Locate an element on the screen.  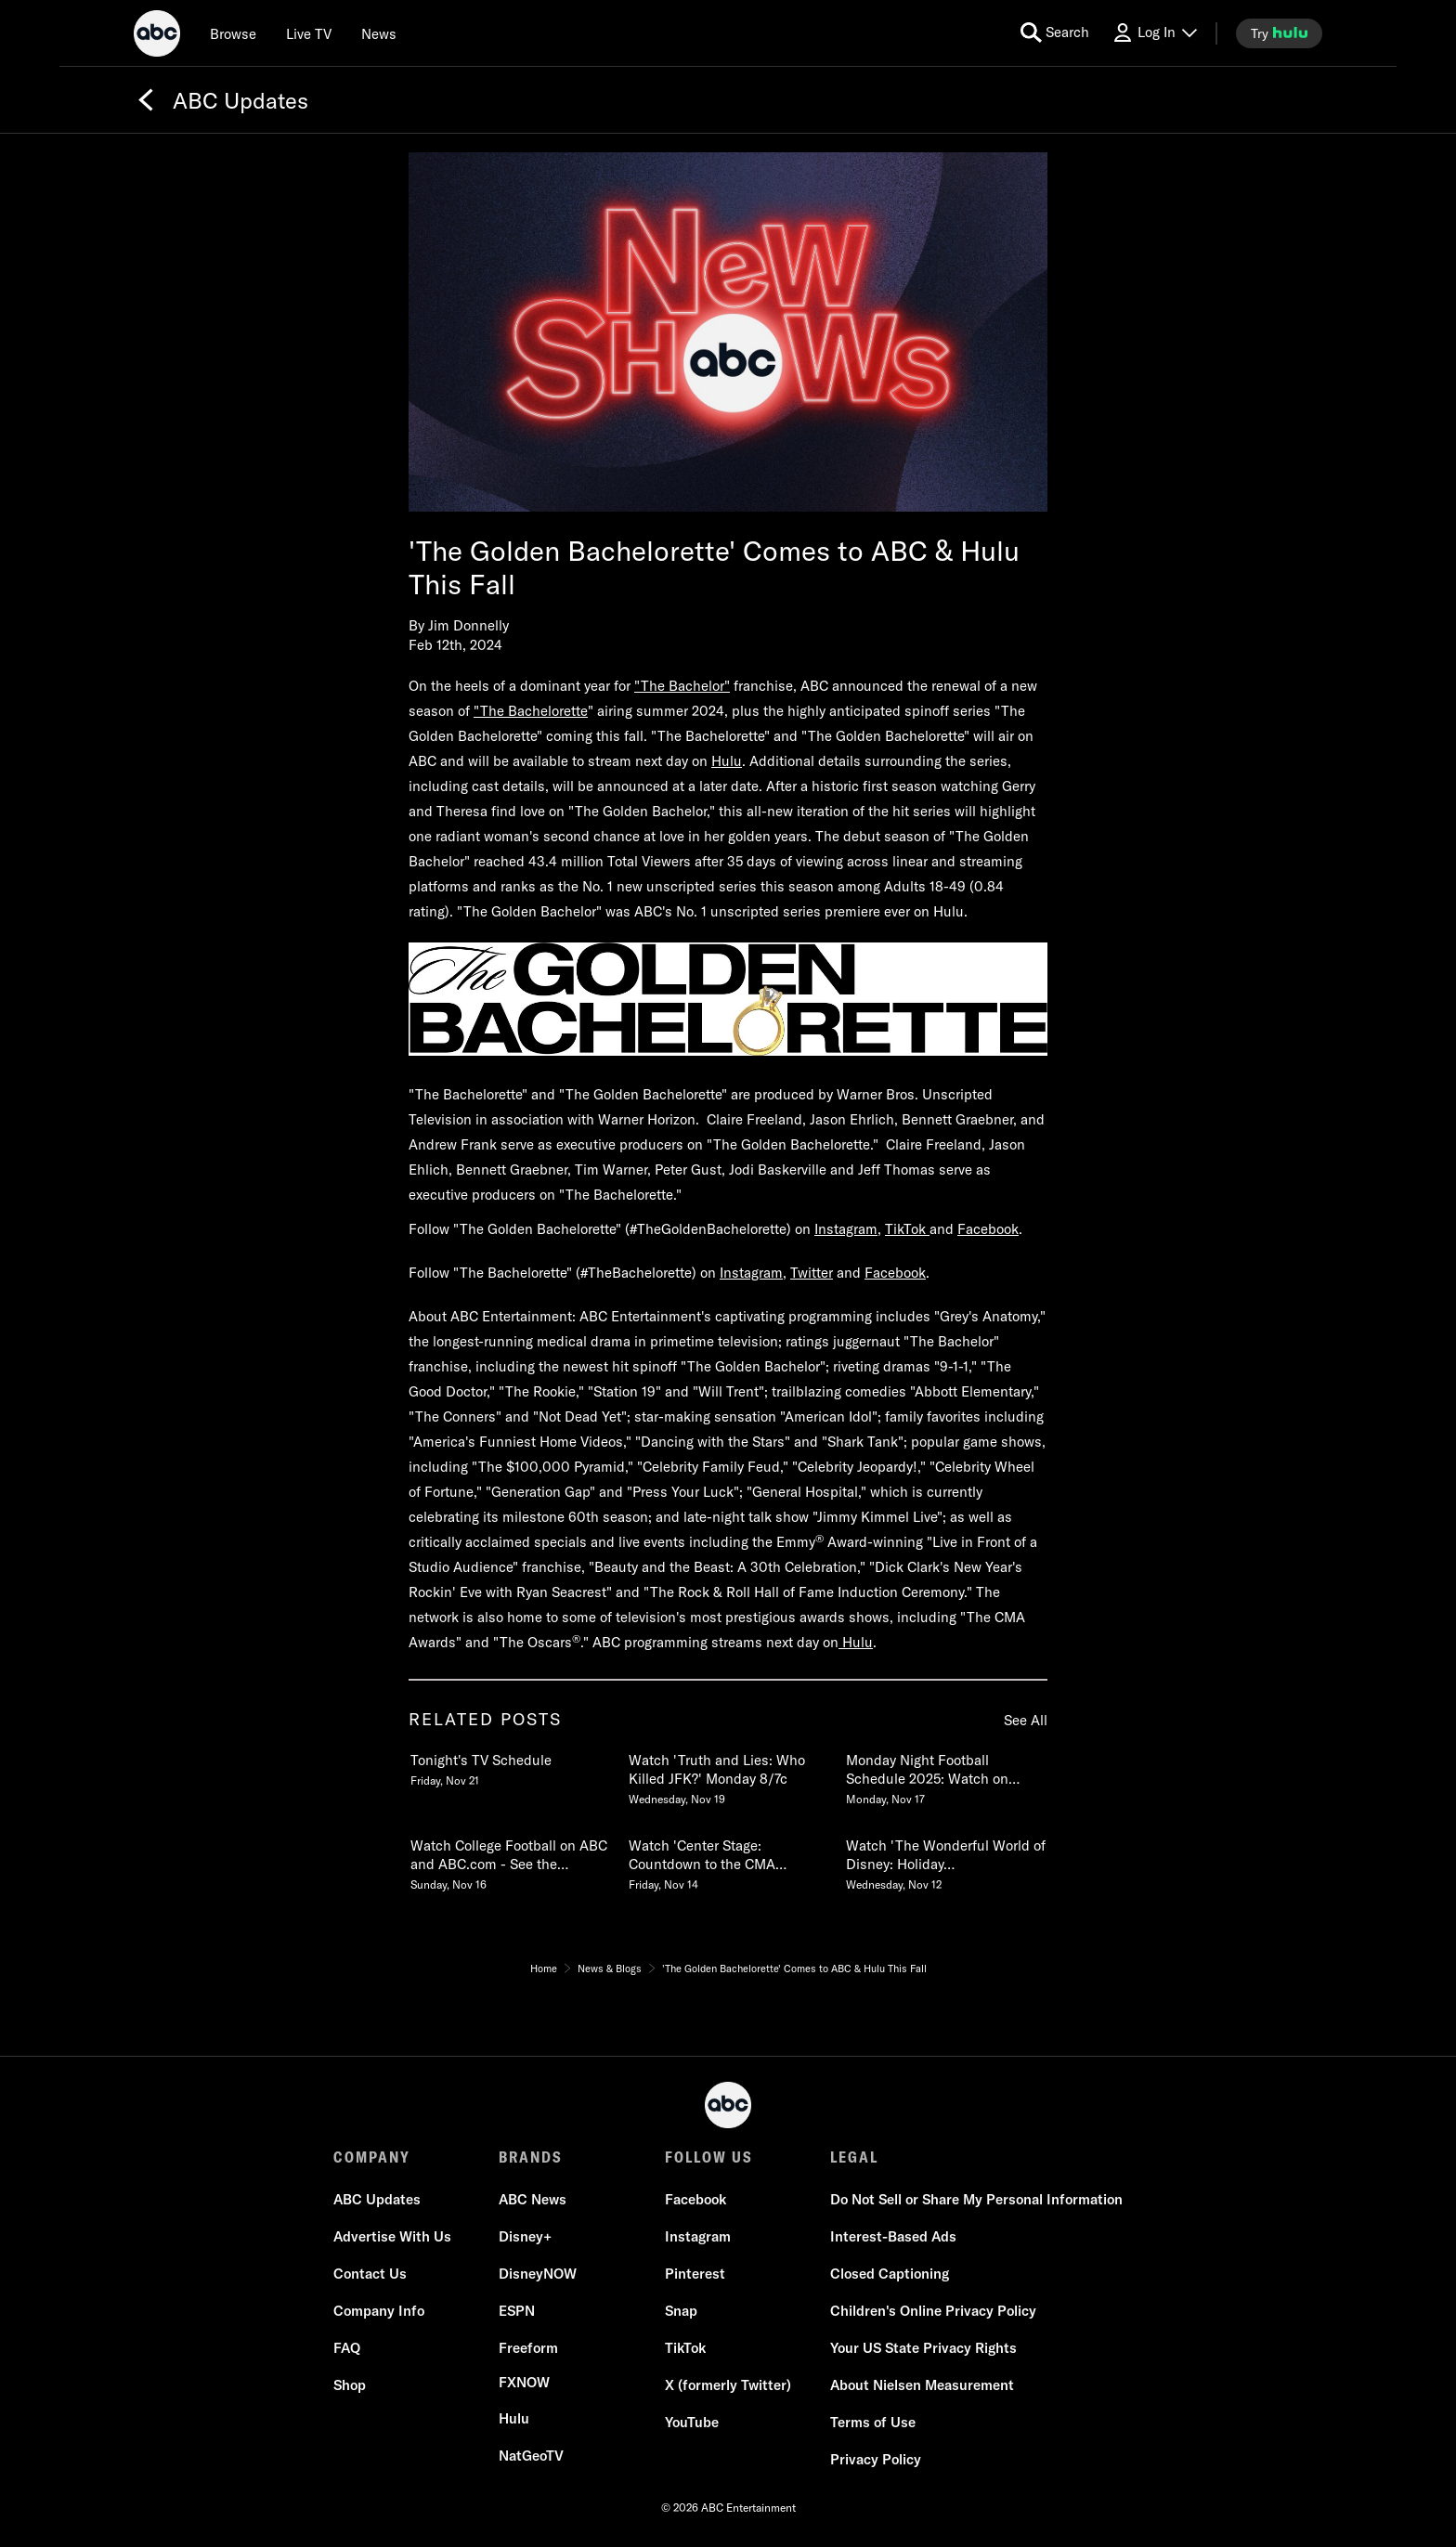
[X (formerly Twitter)] is located at coordinates (728, 2385).